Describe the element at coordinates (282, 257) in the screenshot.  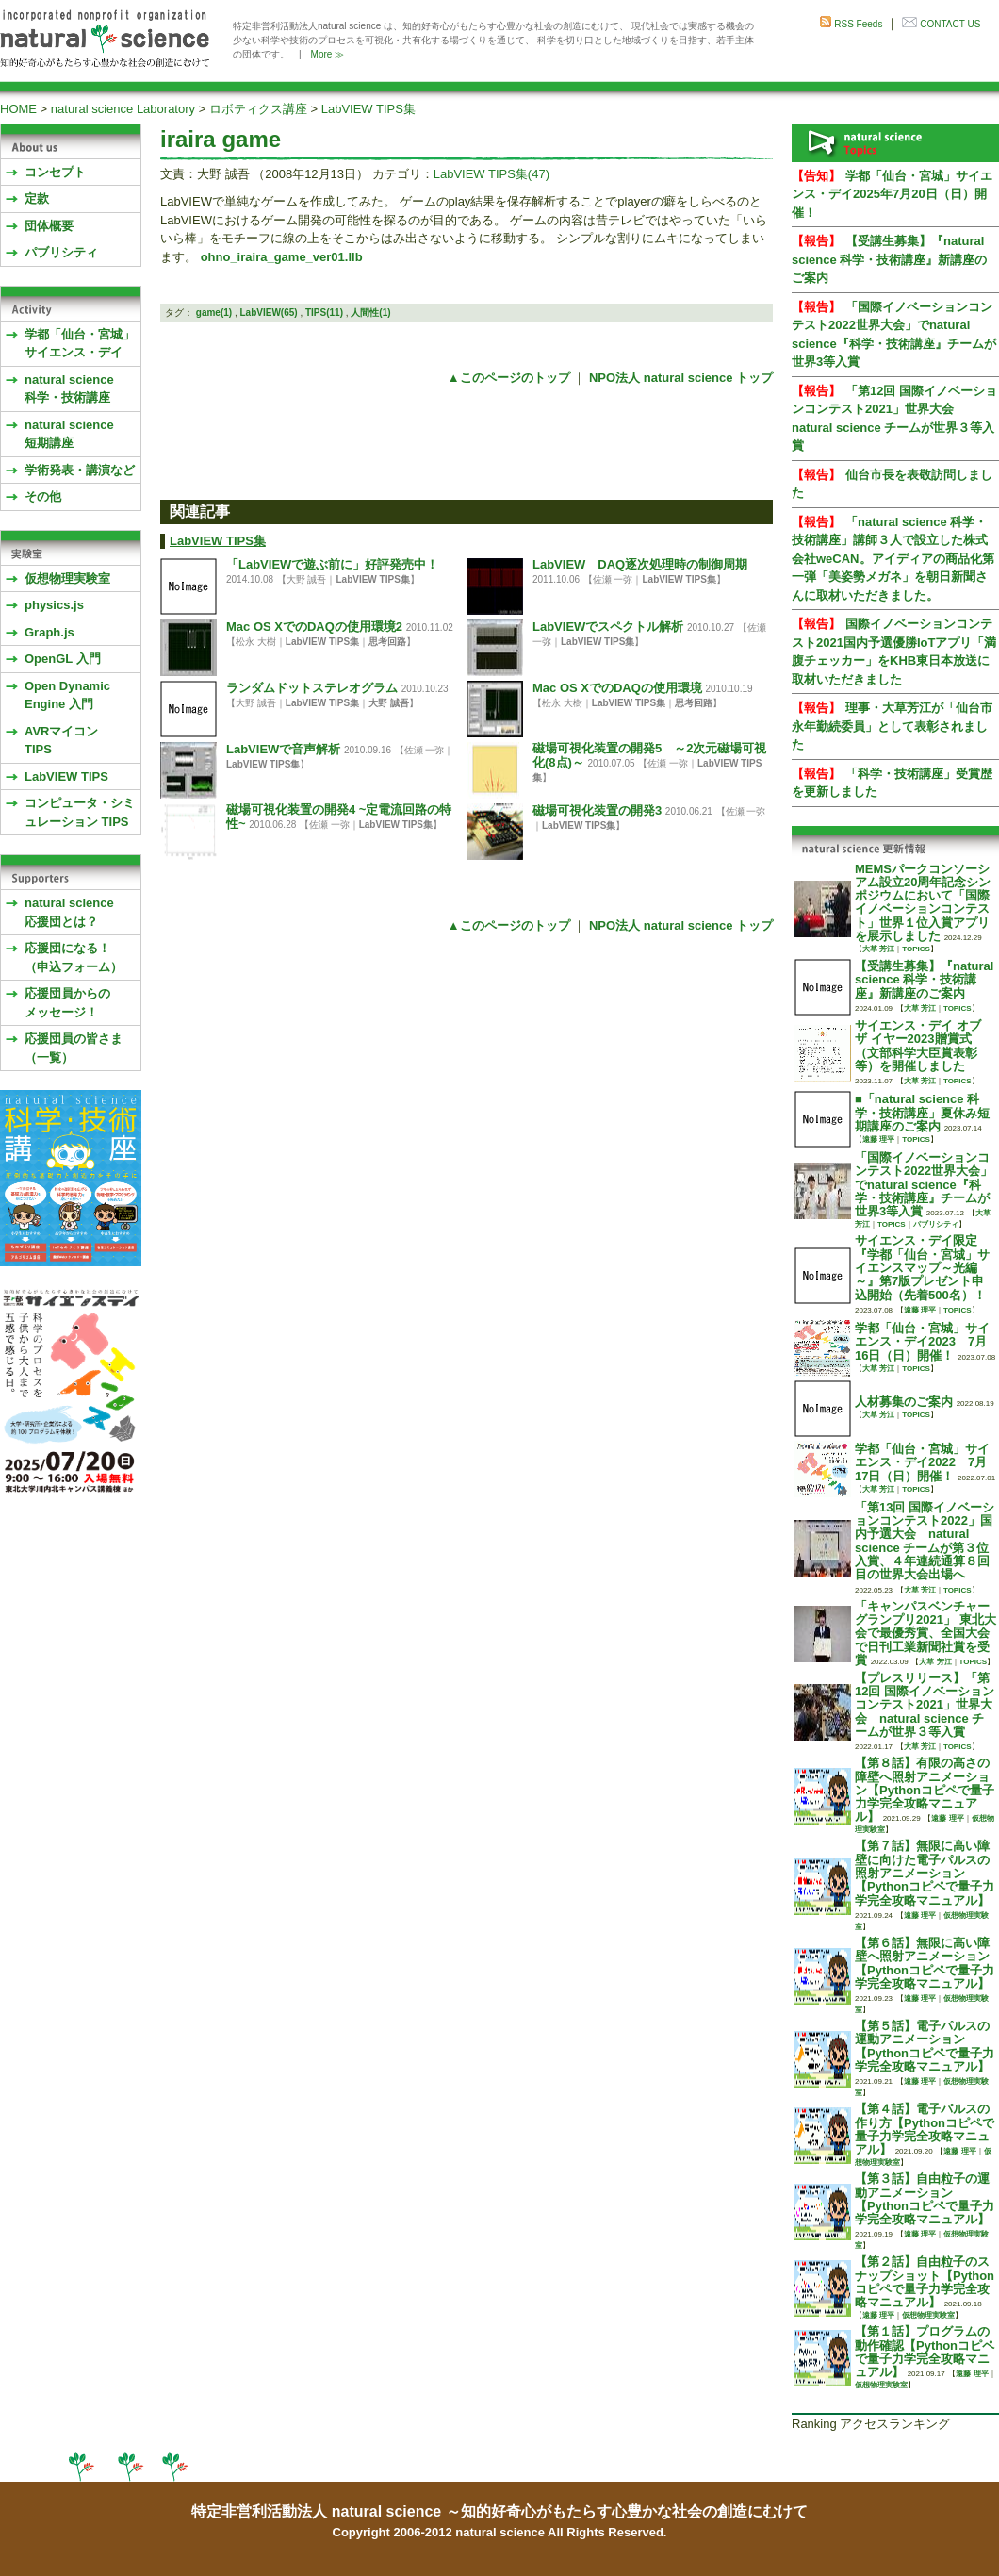
I see `ohno_iraira_game_ver01.llb` at that location.